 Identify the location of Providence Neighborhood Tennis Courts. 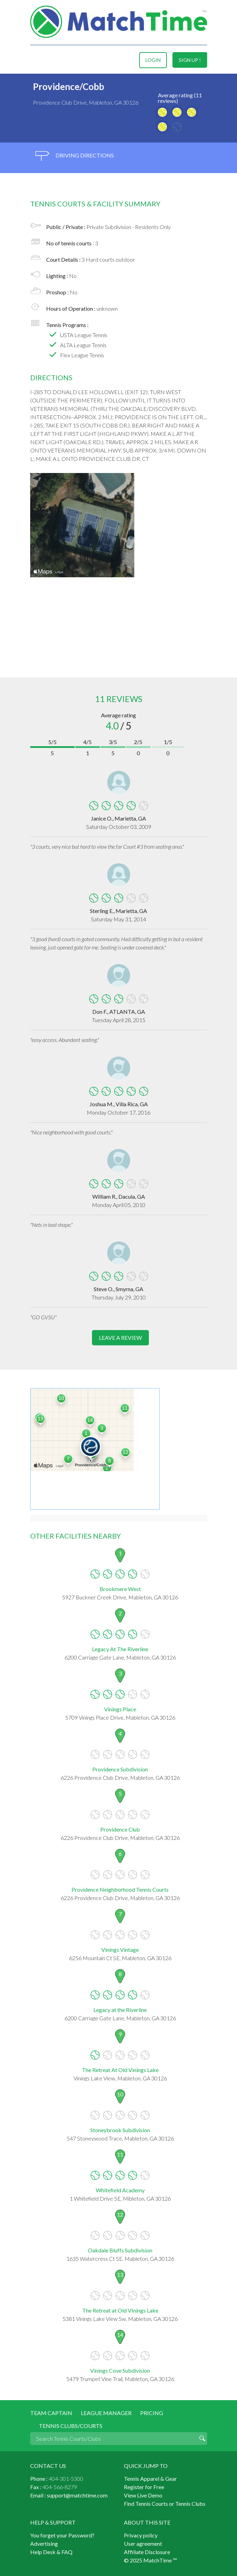
(120, 1889).